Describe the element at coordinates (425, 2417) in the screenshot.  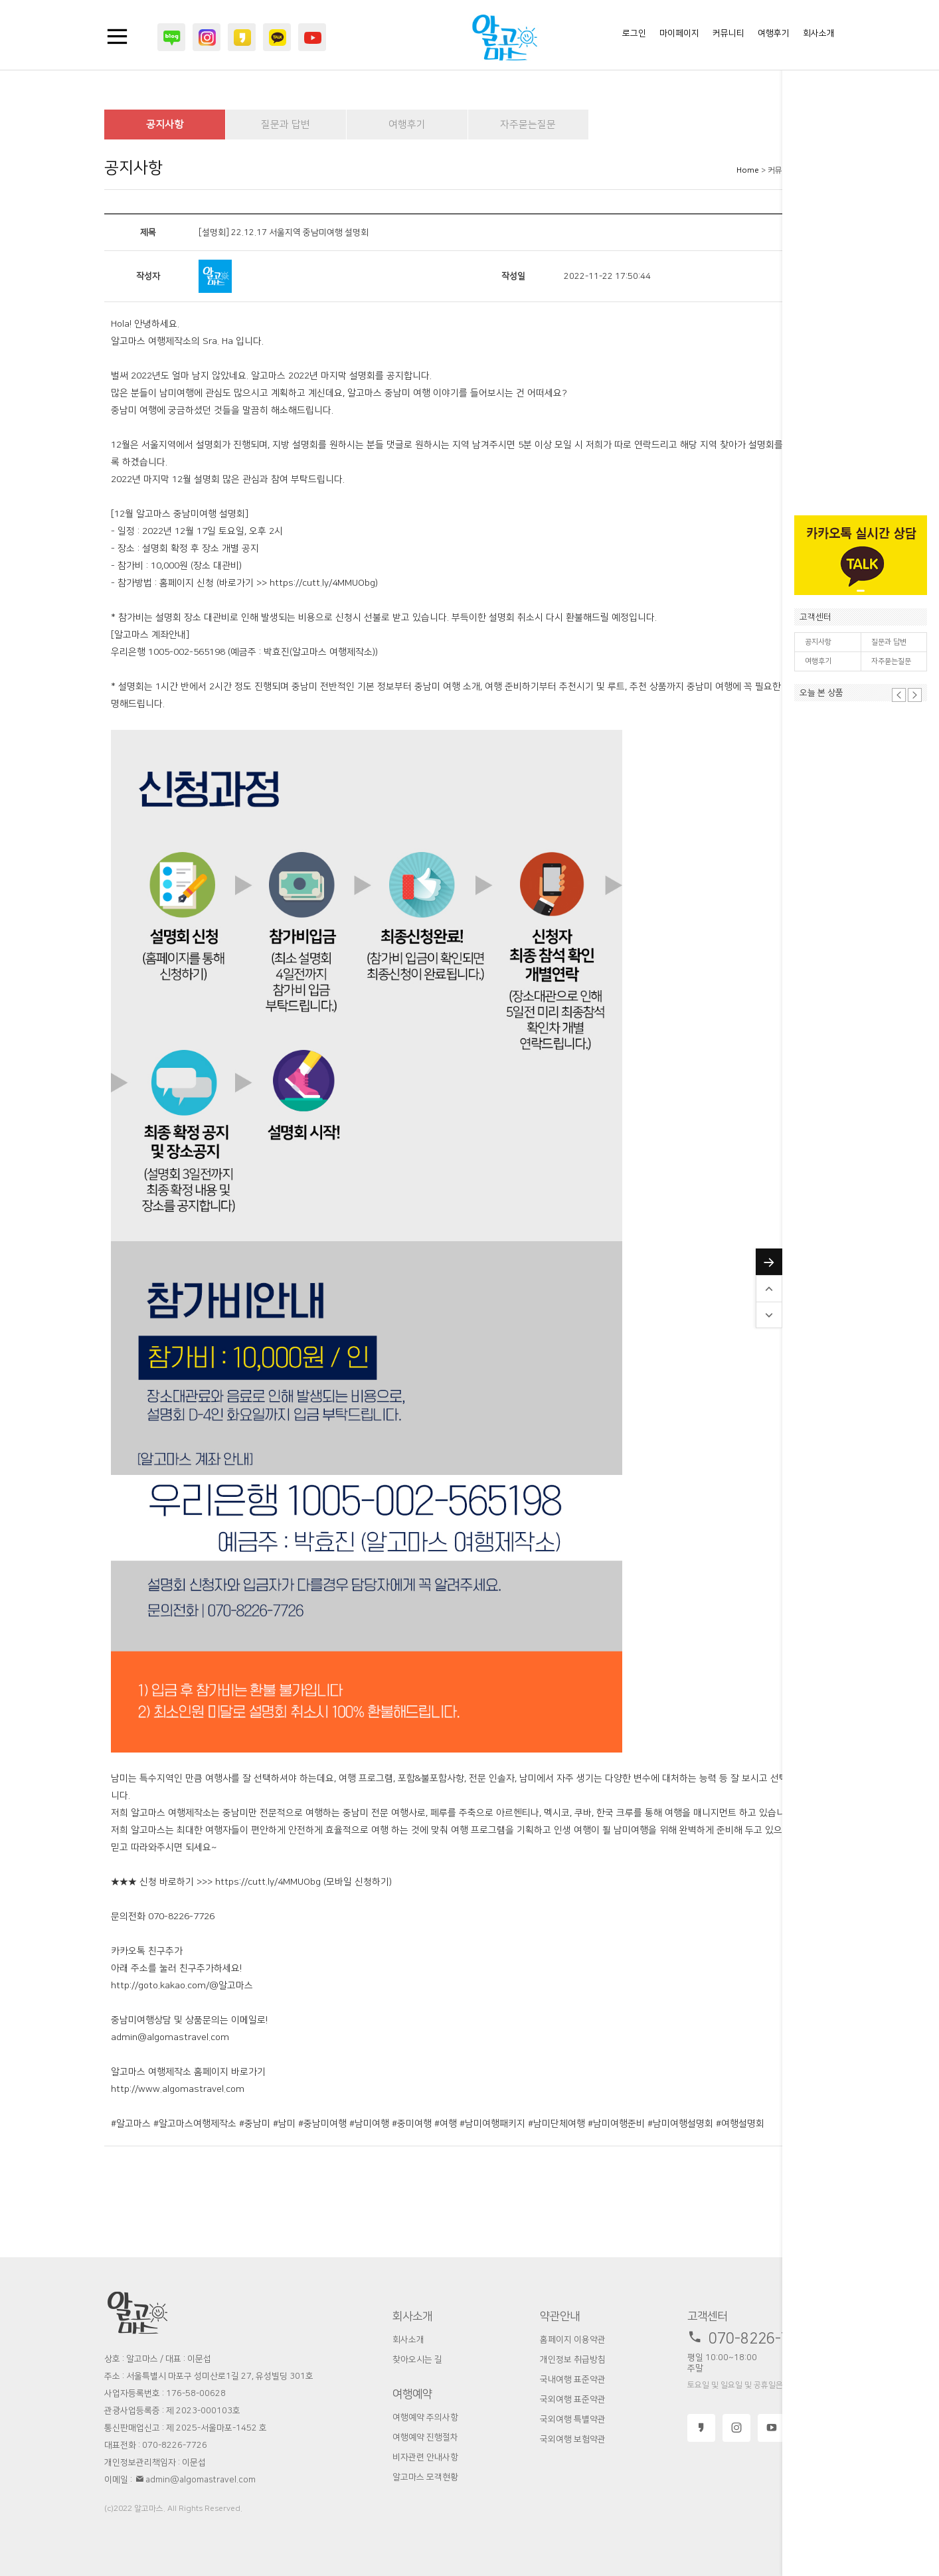
I see `여행예약 주의사항` at that location.